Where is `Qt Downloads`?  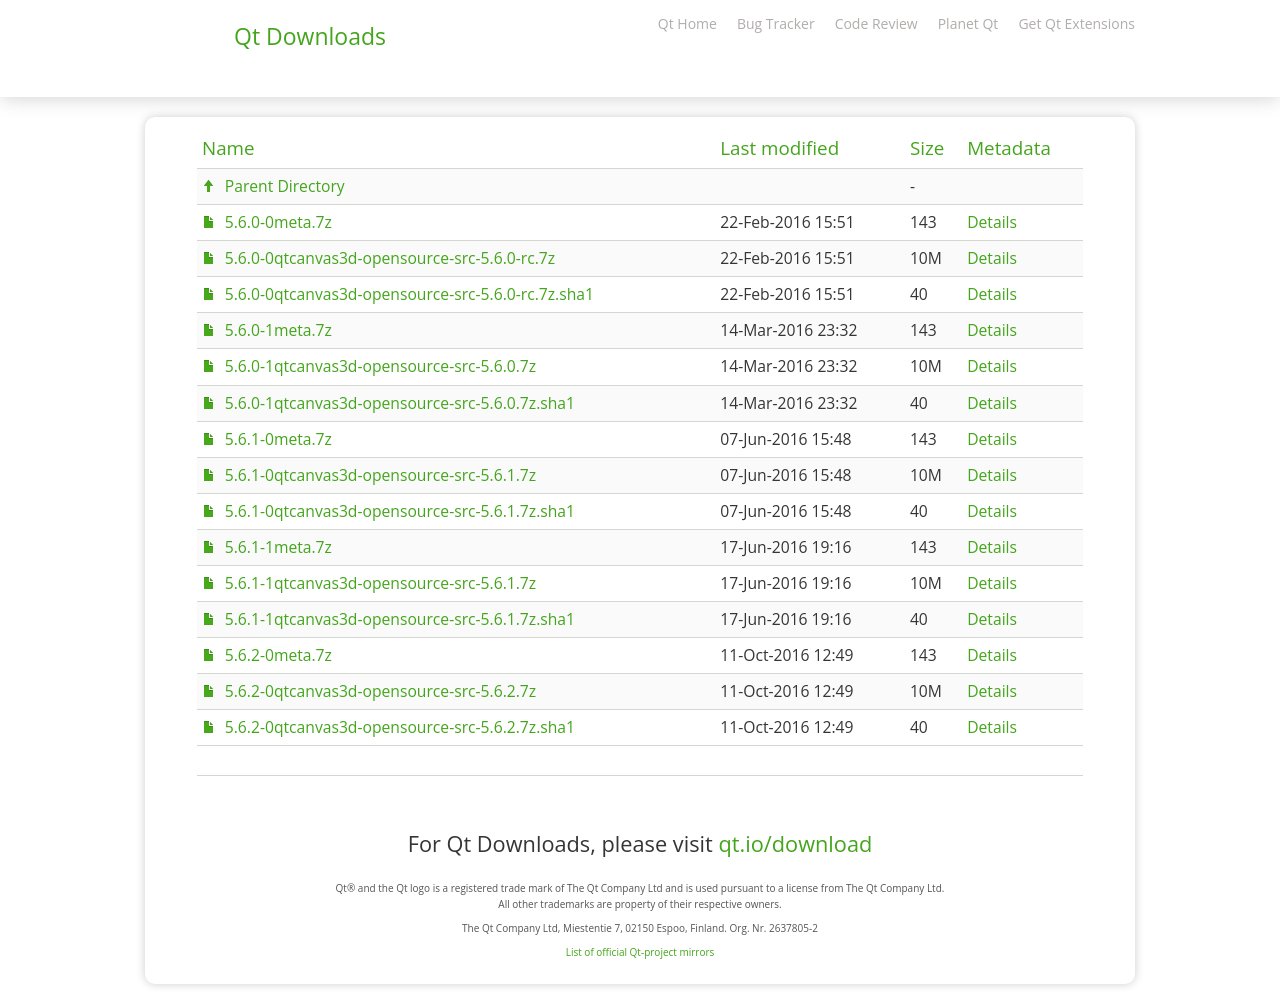
Qt Downloads is located at coordinates (310, 36).